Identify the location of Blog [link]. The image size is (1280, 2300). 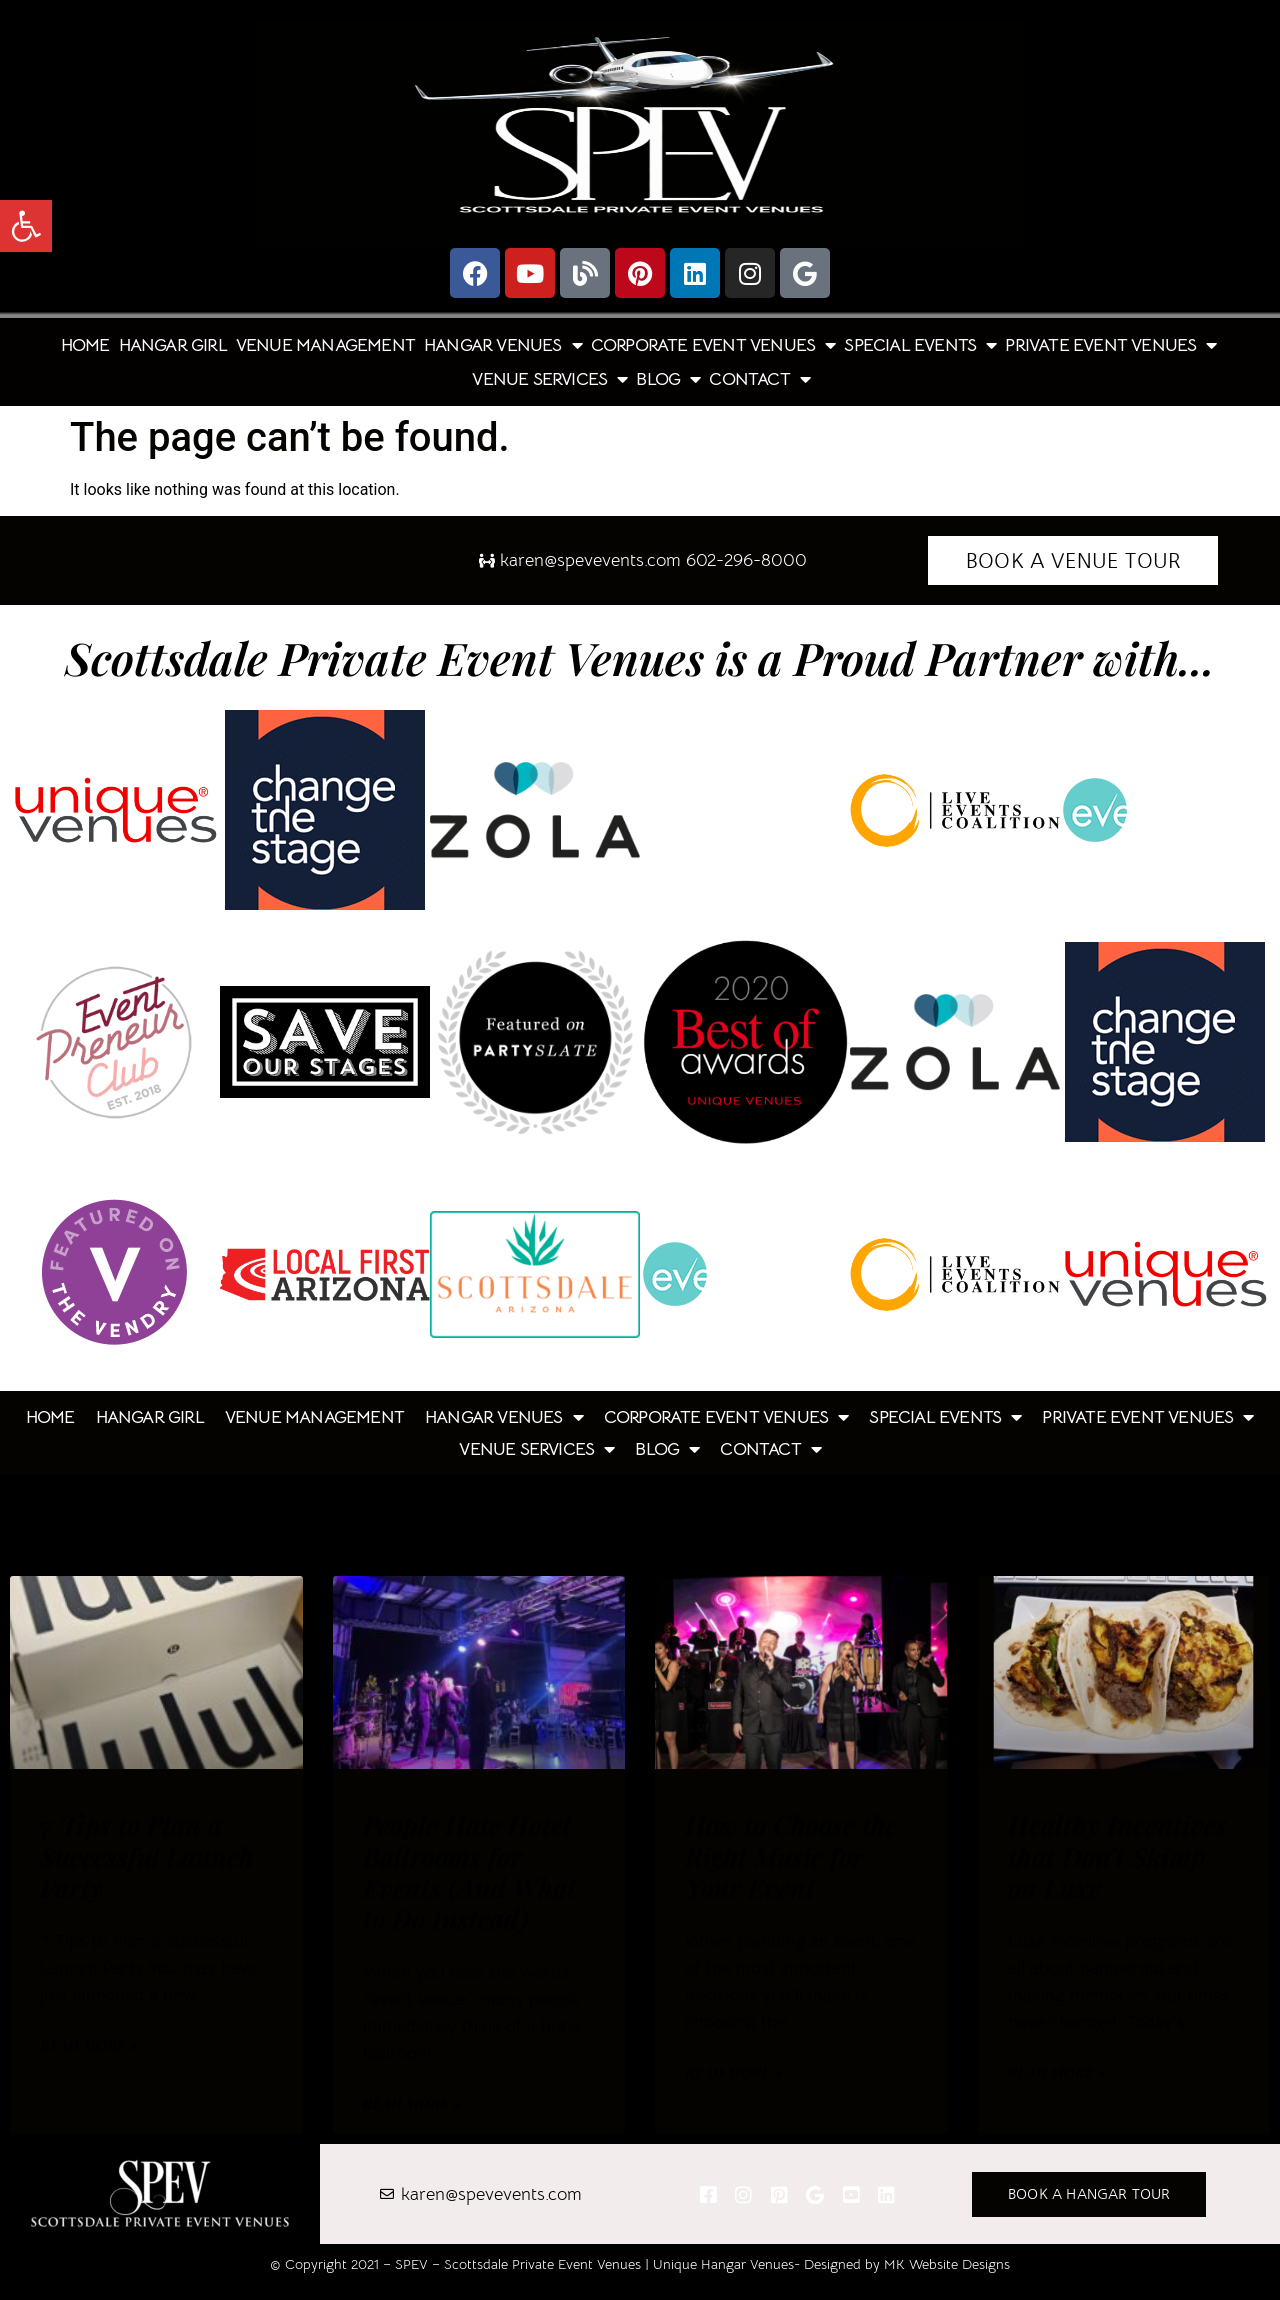
(668, 379).